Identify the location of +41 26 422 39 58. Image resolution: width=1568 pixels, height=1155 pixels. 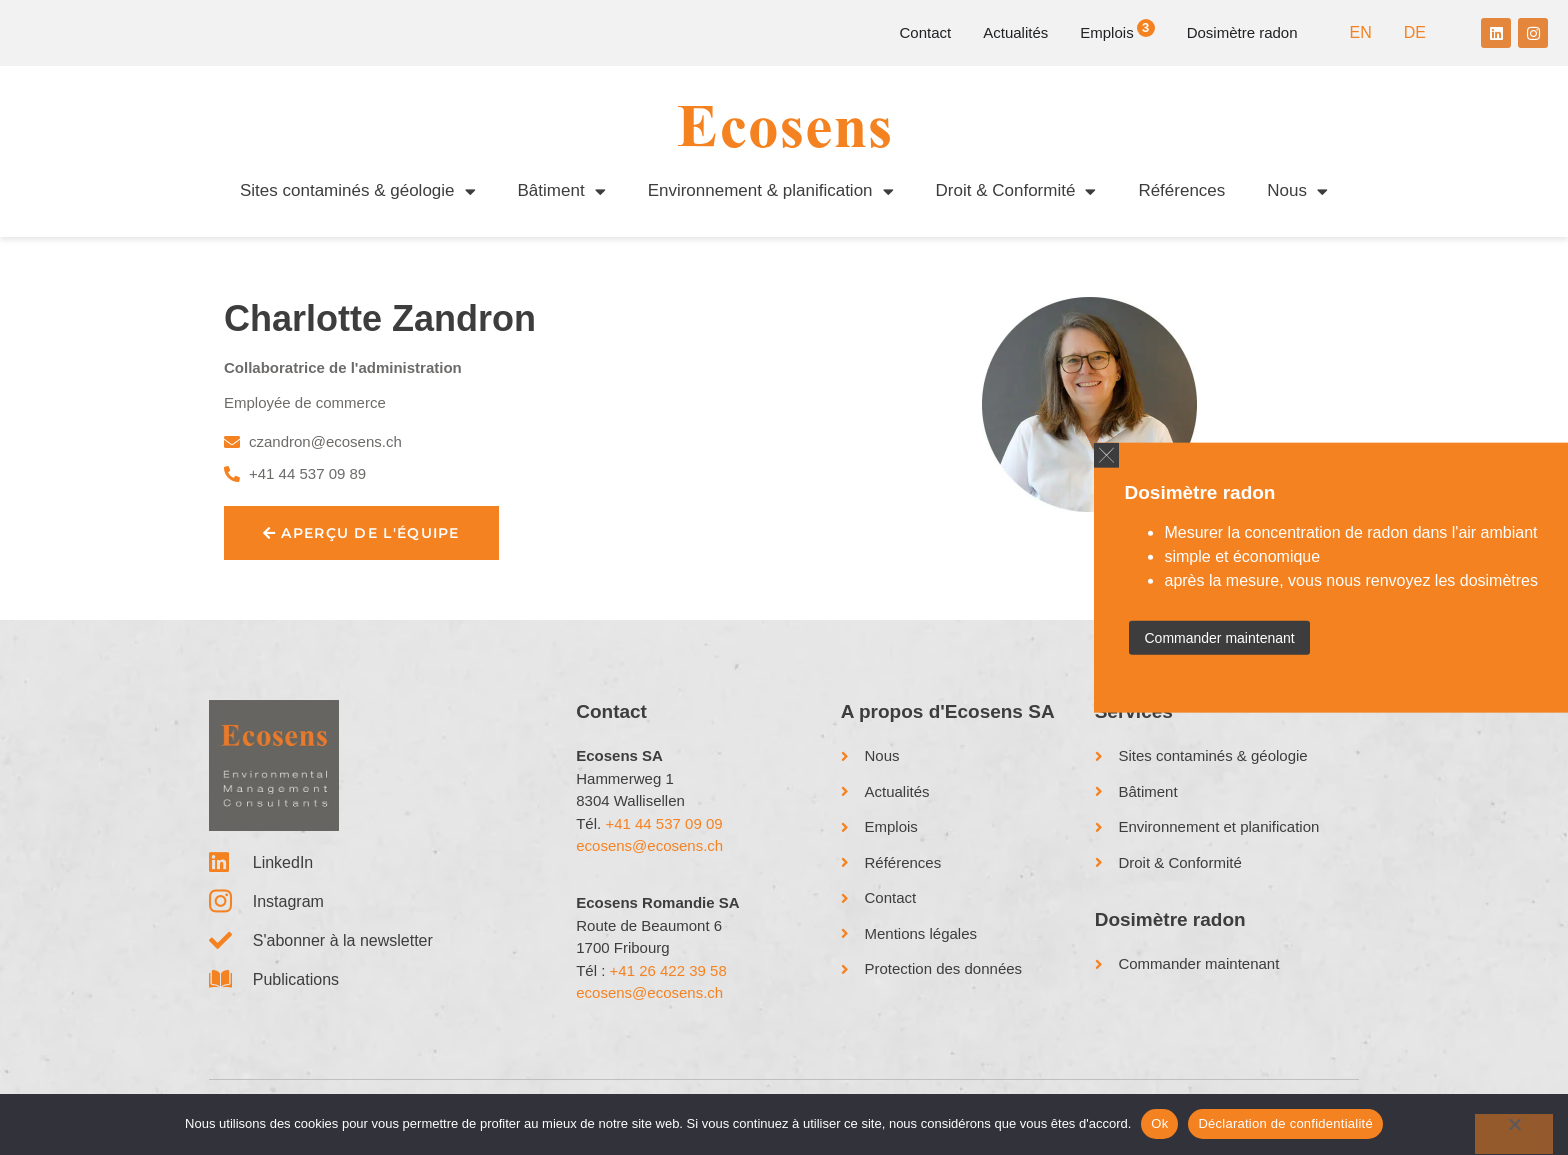
(668, 970).